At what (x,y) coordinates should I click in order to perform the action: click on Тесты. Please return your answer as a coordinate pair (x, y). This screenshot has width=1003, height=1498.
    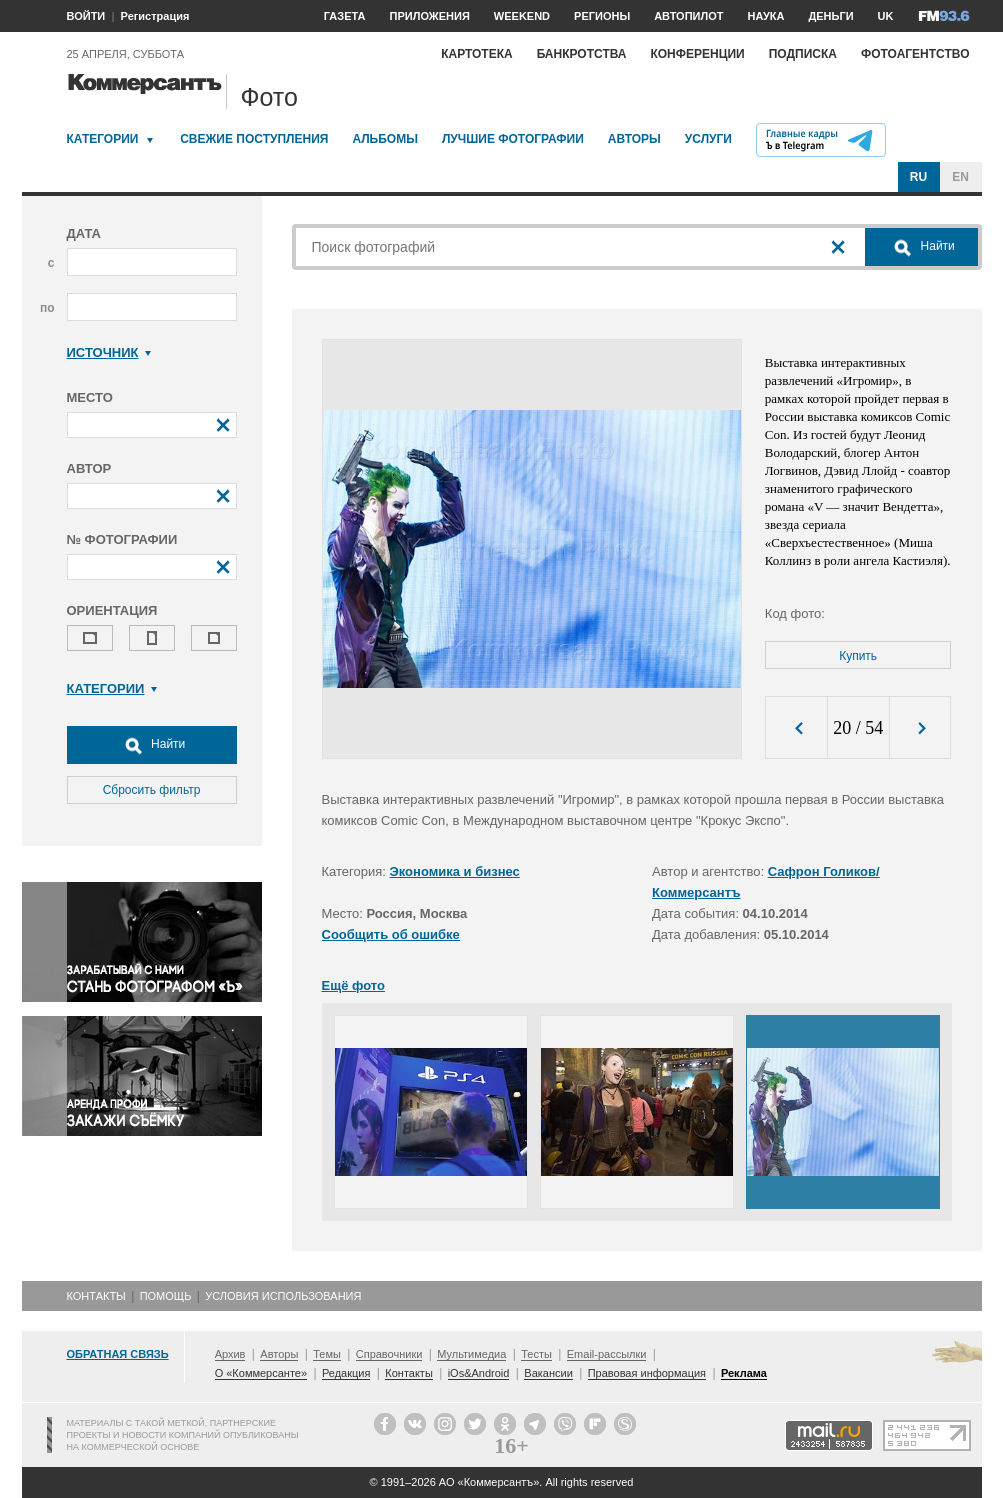
    Looking at the image, I should click on (536, 1354).